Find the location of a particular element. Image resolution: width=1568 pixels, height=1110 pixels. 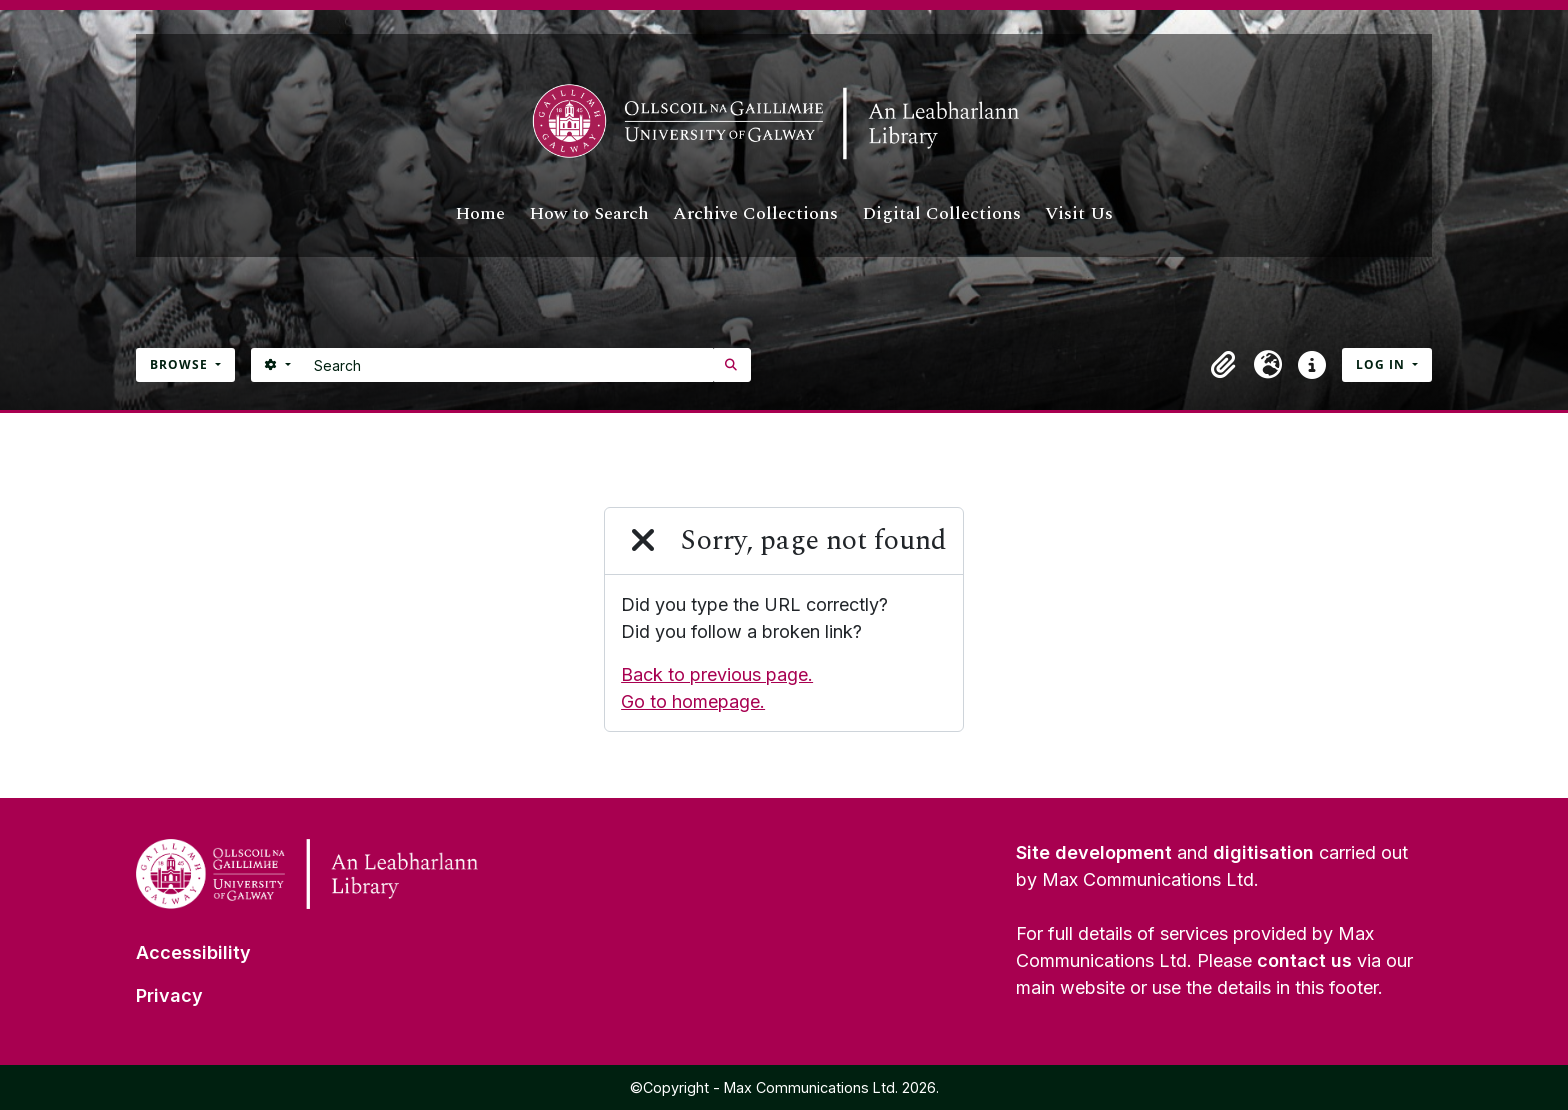

Home is located at coordinates (480, 213).